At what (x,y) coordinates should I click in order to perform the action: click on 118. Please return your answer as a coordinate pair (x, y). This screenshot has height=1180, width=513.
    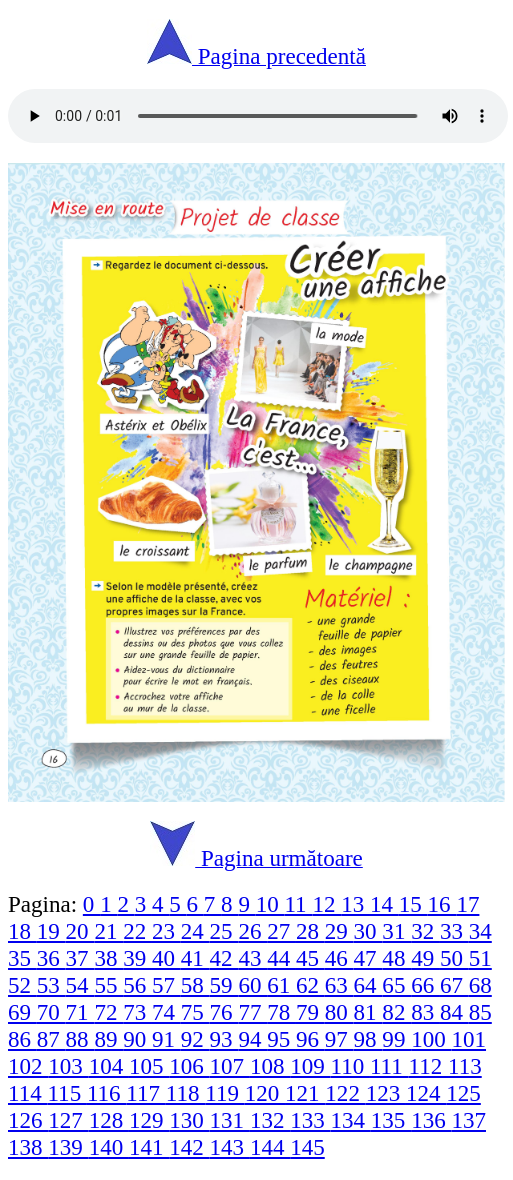
    Looking at the image, I should click on (185, 1093).